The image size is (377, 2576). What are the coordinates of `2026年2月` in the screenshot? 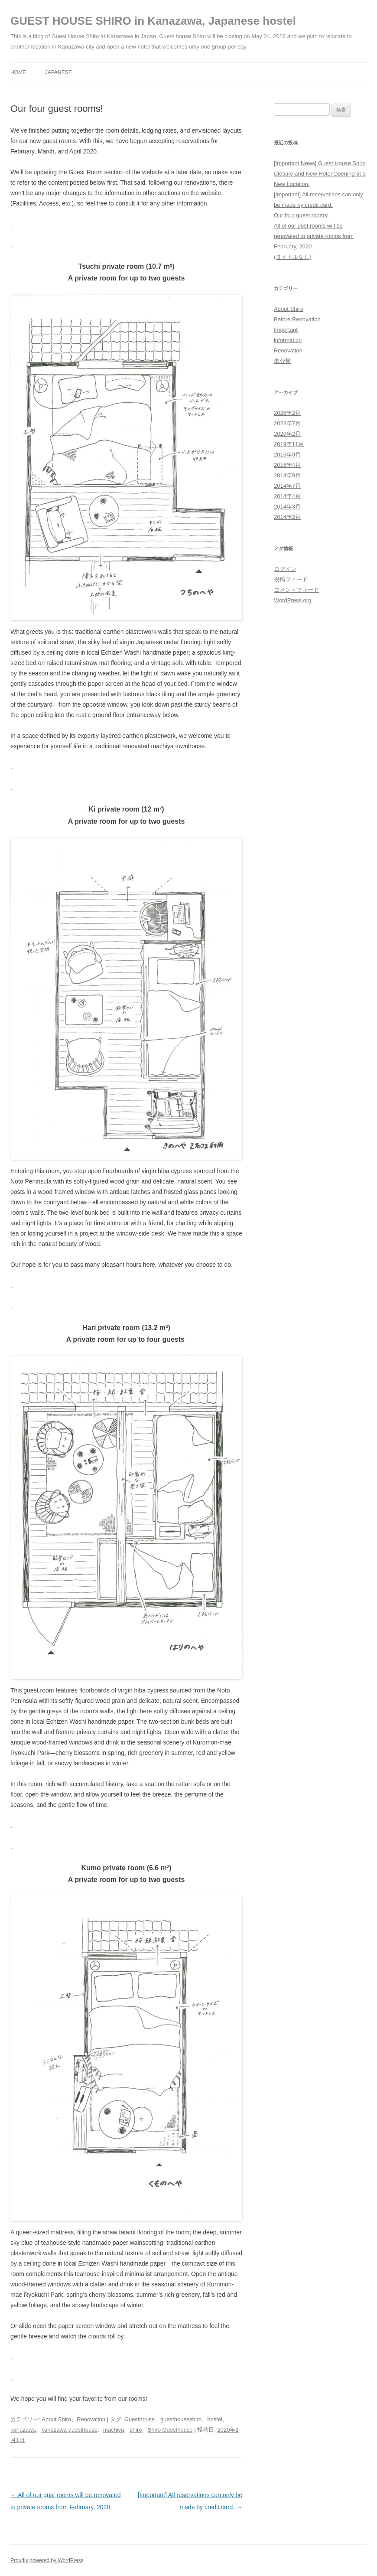 It's located at (287, 413).